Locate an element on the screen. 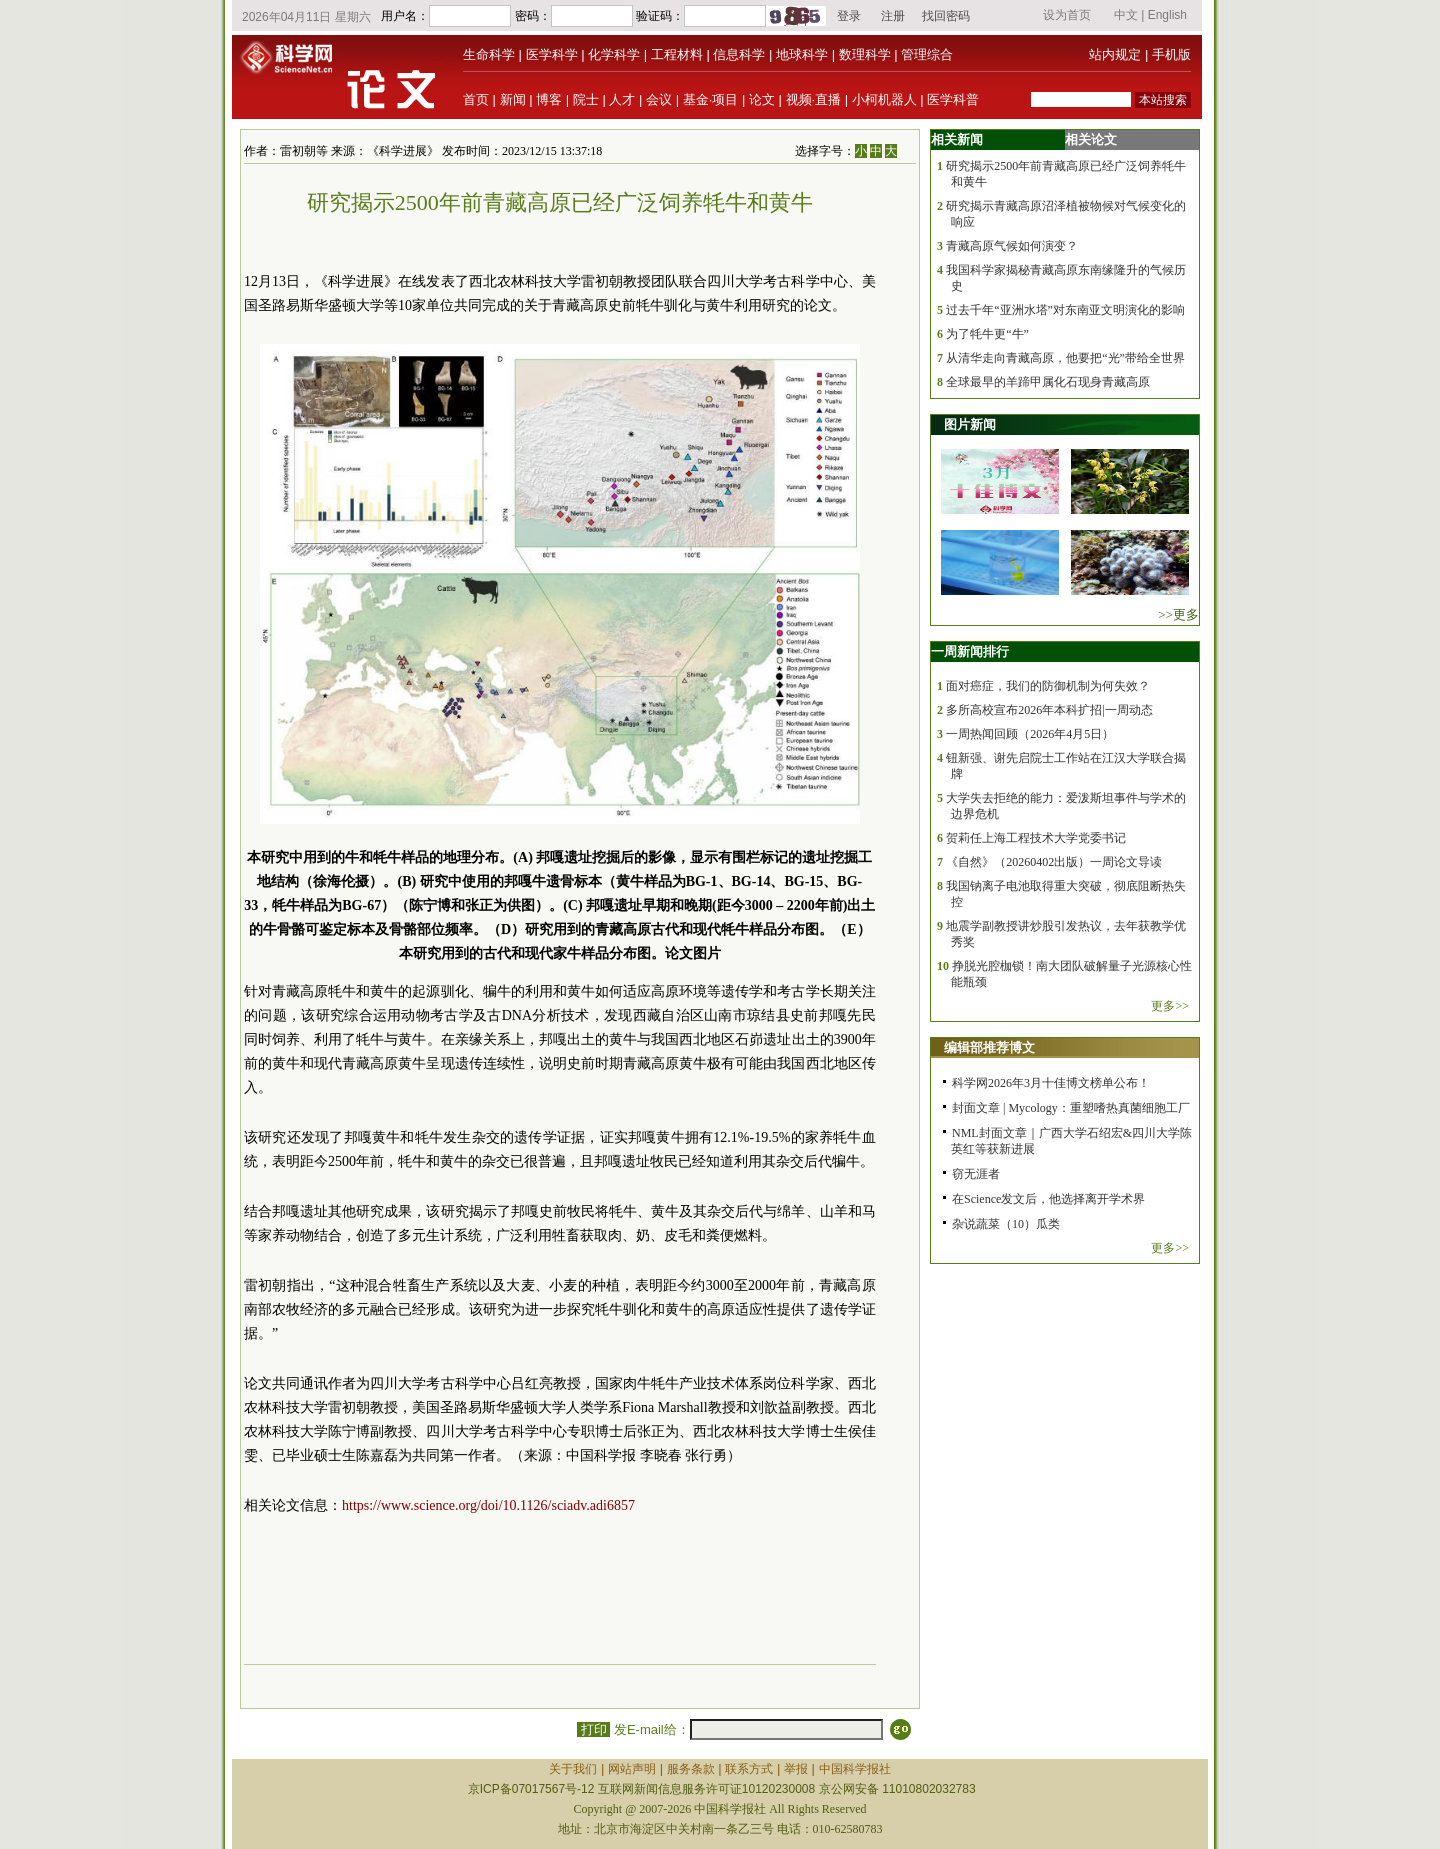 This screenshot has width=1440, height=1849. 视频·直播 is located at coordinates (814, 99).